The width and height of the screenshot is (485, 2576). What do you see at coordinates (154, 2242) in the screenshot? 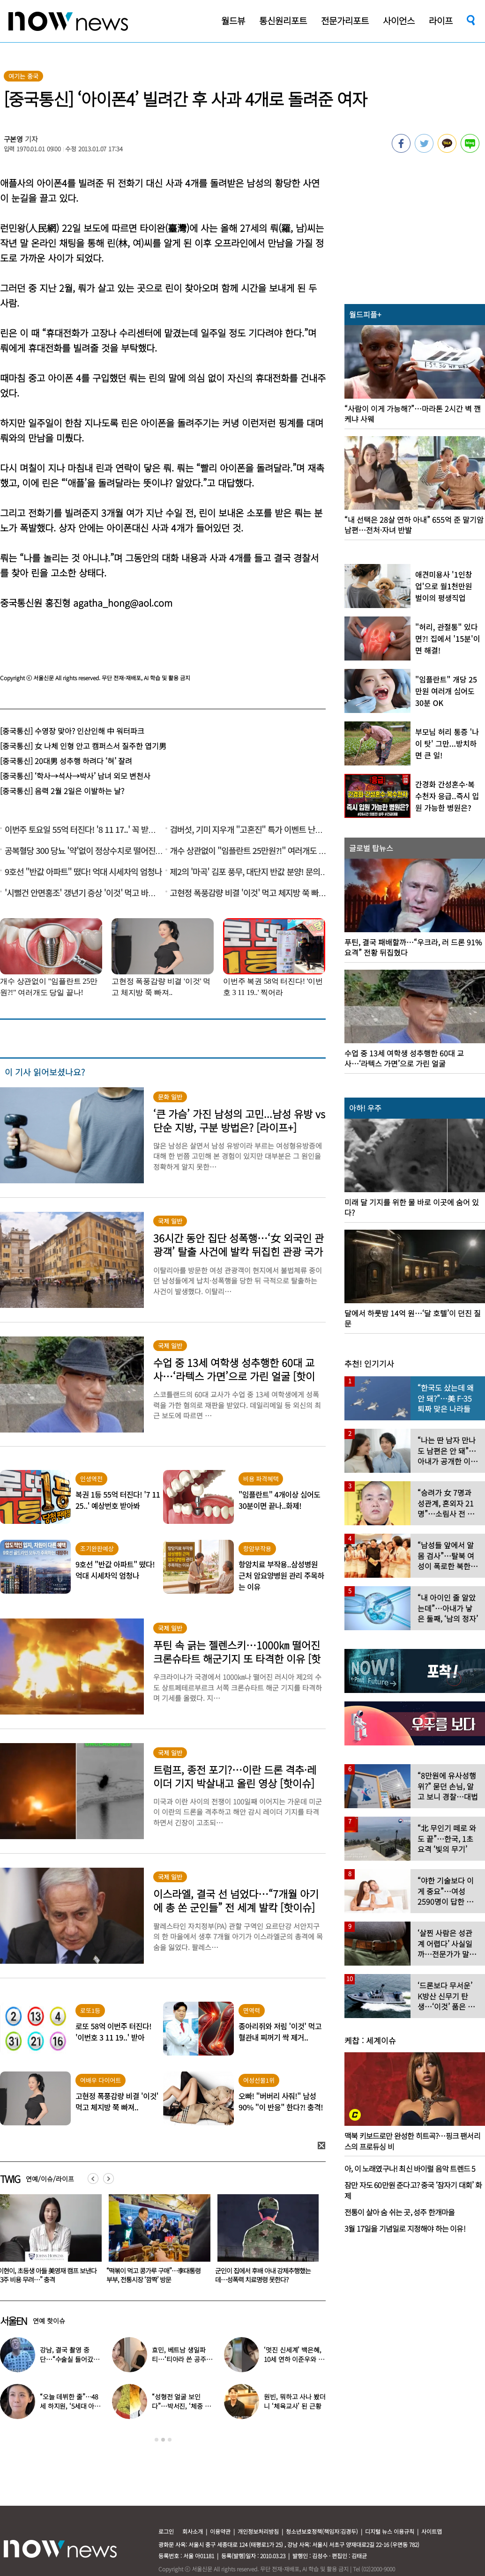
I see `[option]` at bounding box center [154, 2242].